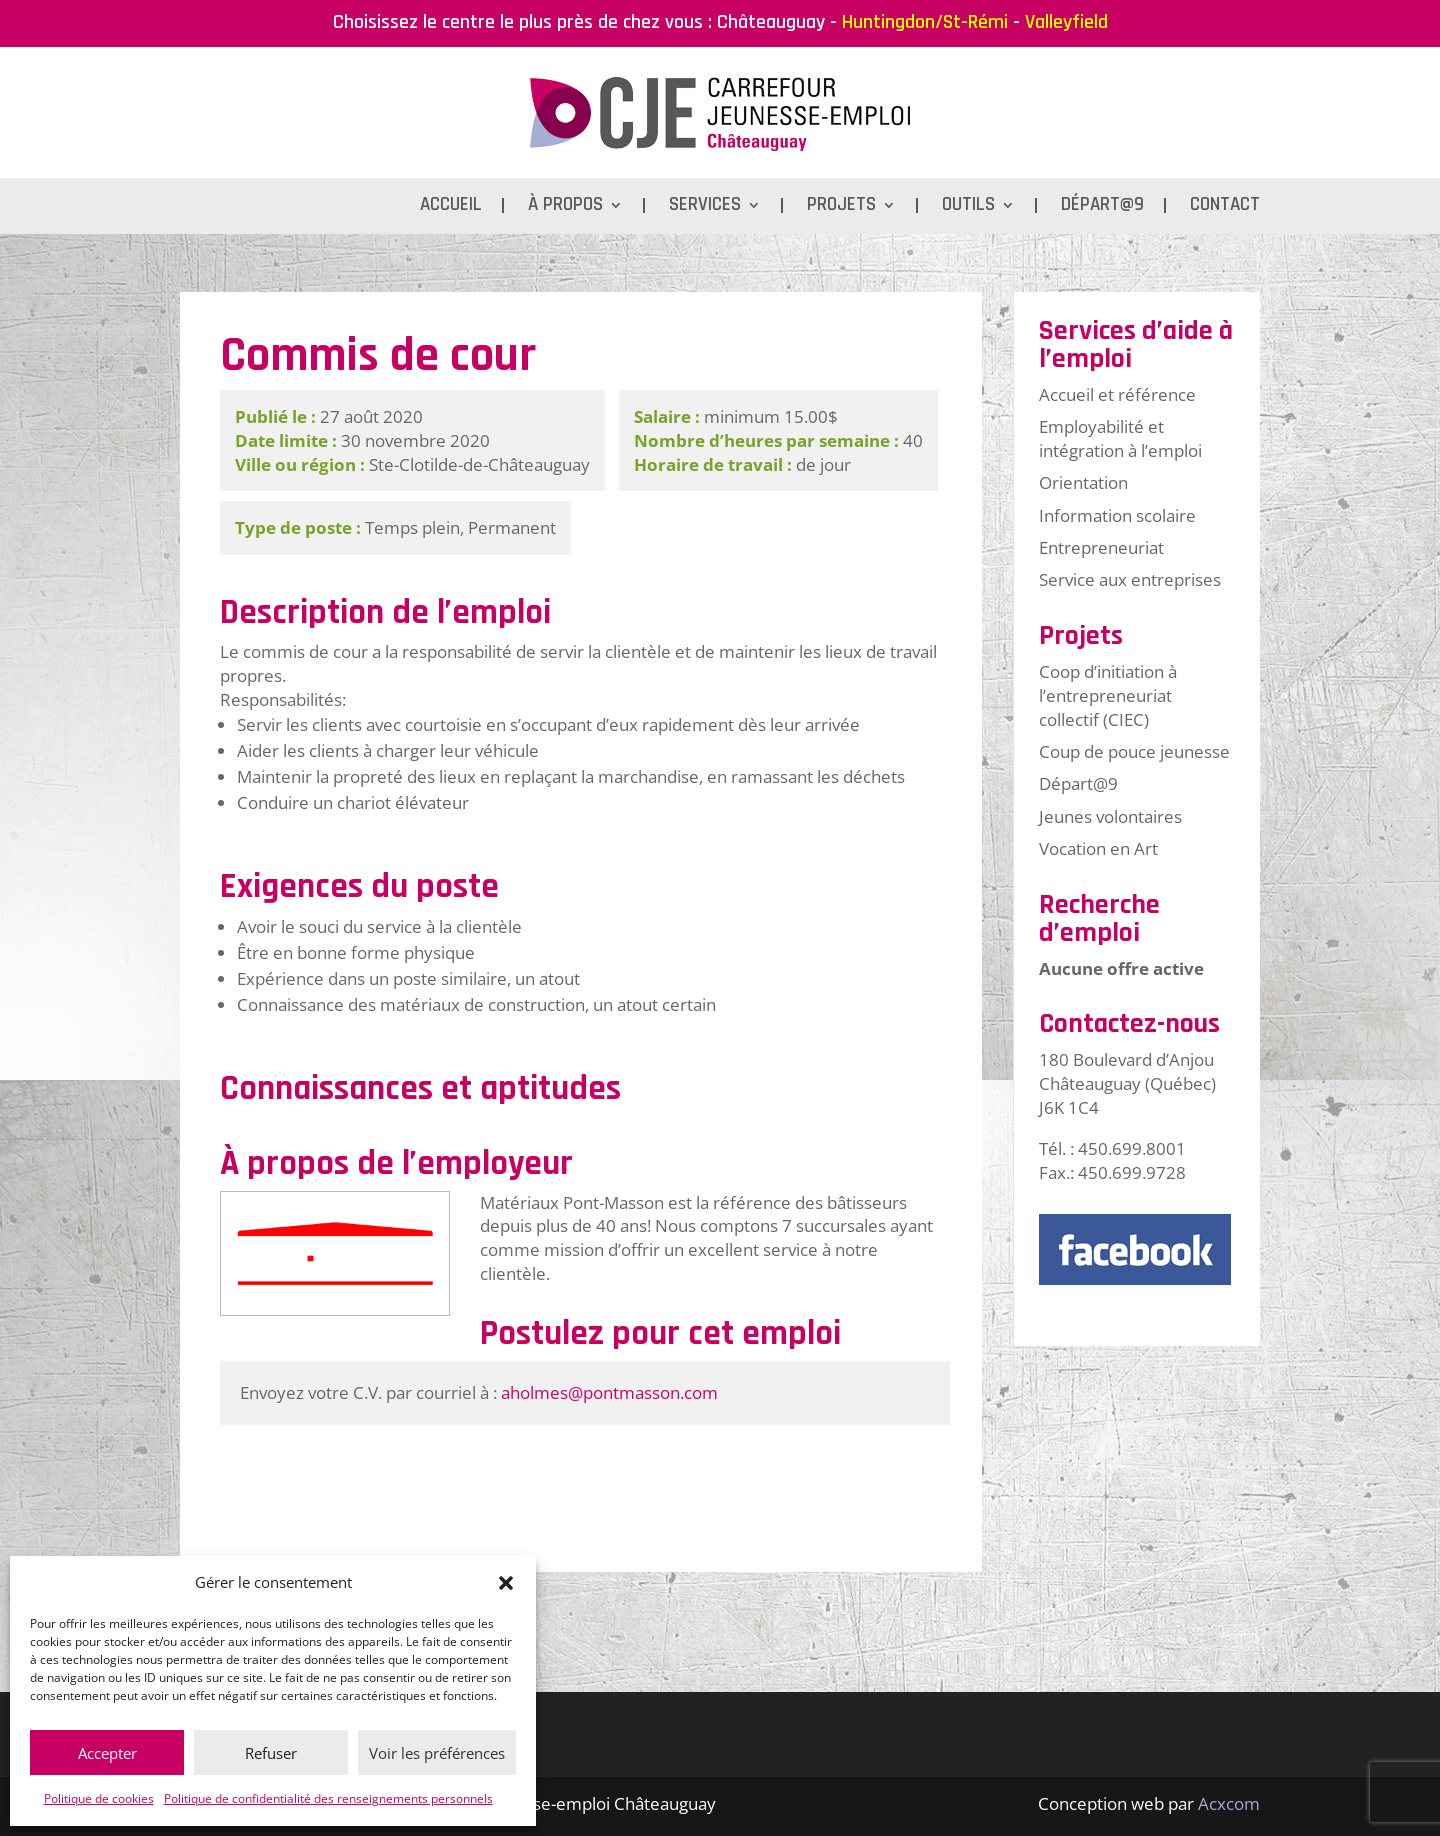 The image size is (1440, 1836). Describe the element at coordinates (99, 1798) in the screenshot. I see `Politique de cookies` at that location.